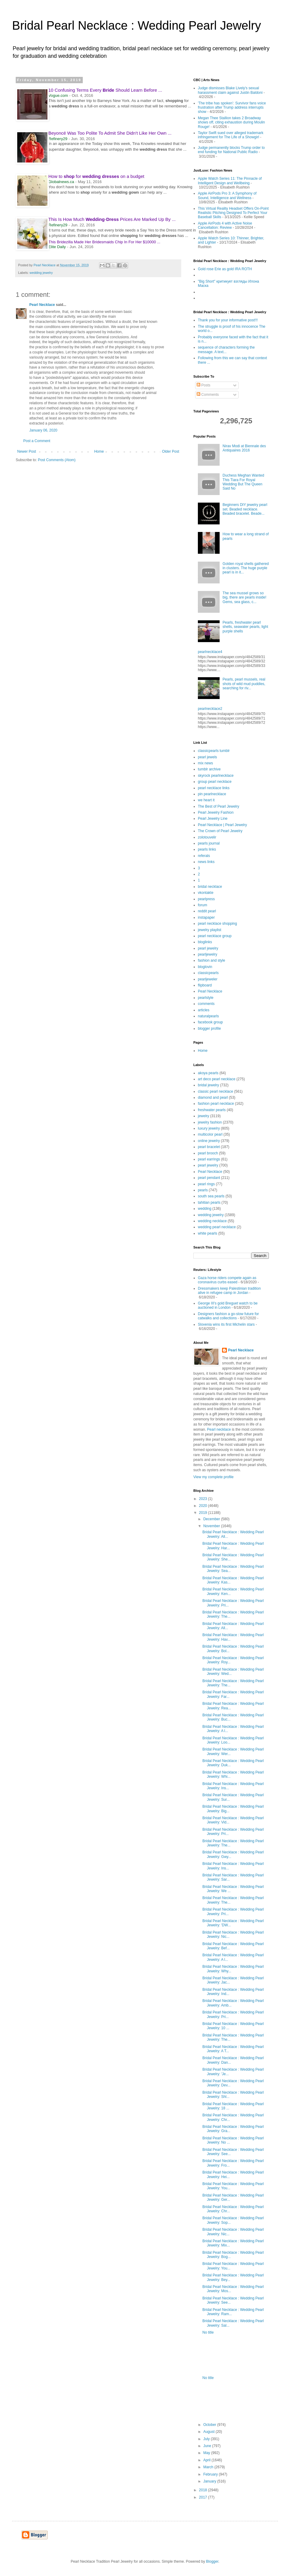 This screenshot has height=2576, width=290. I want to click on Judge permanently blocks Trump order to end funding for National Public Radio, so click(231, 150).